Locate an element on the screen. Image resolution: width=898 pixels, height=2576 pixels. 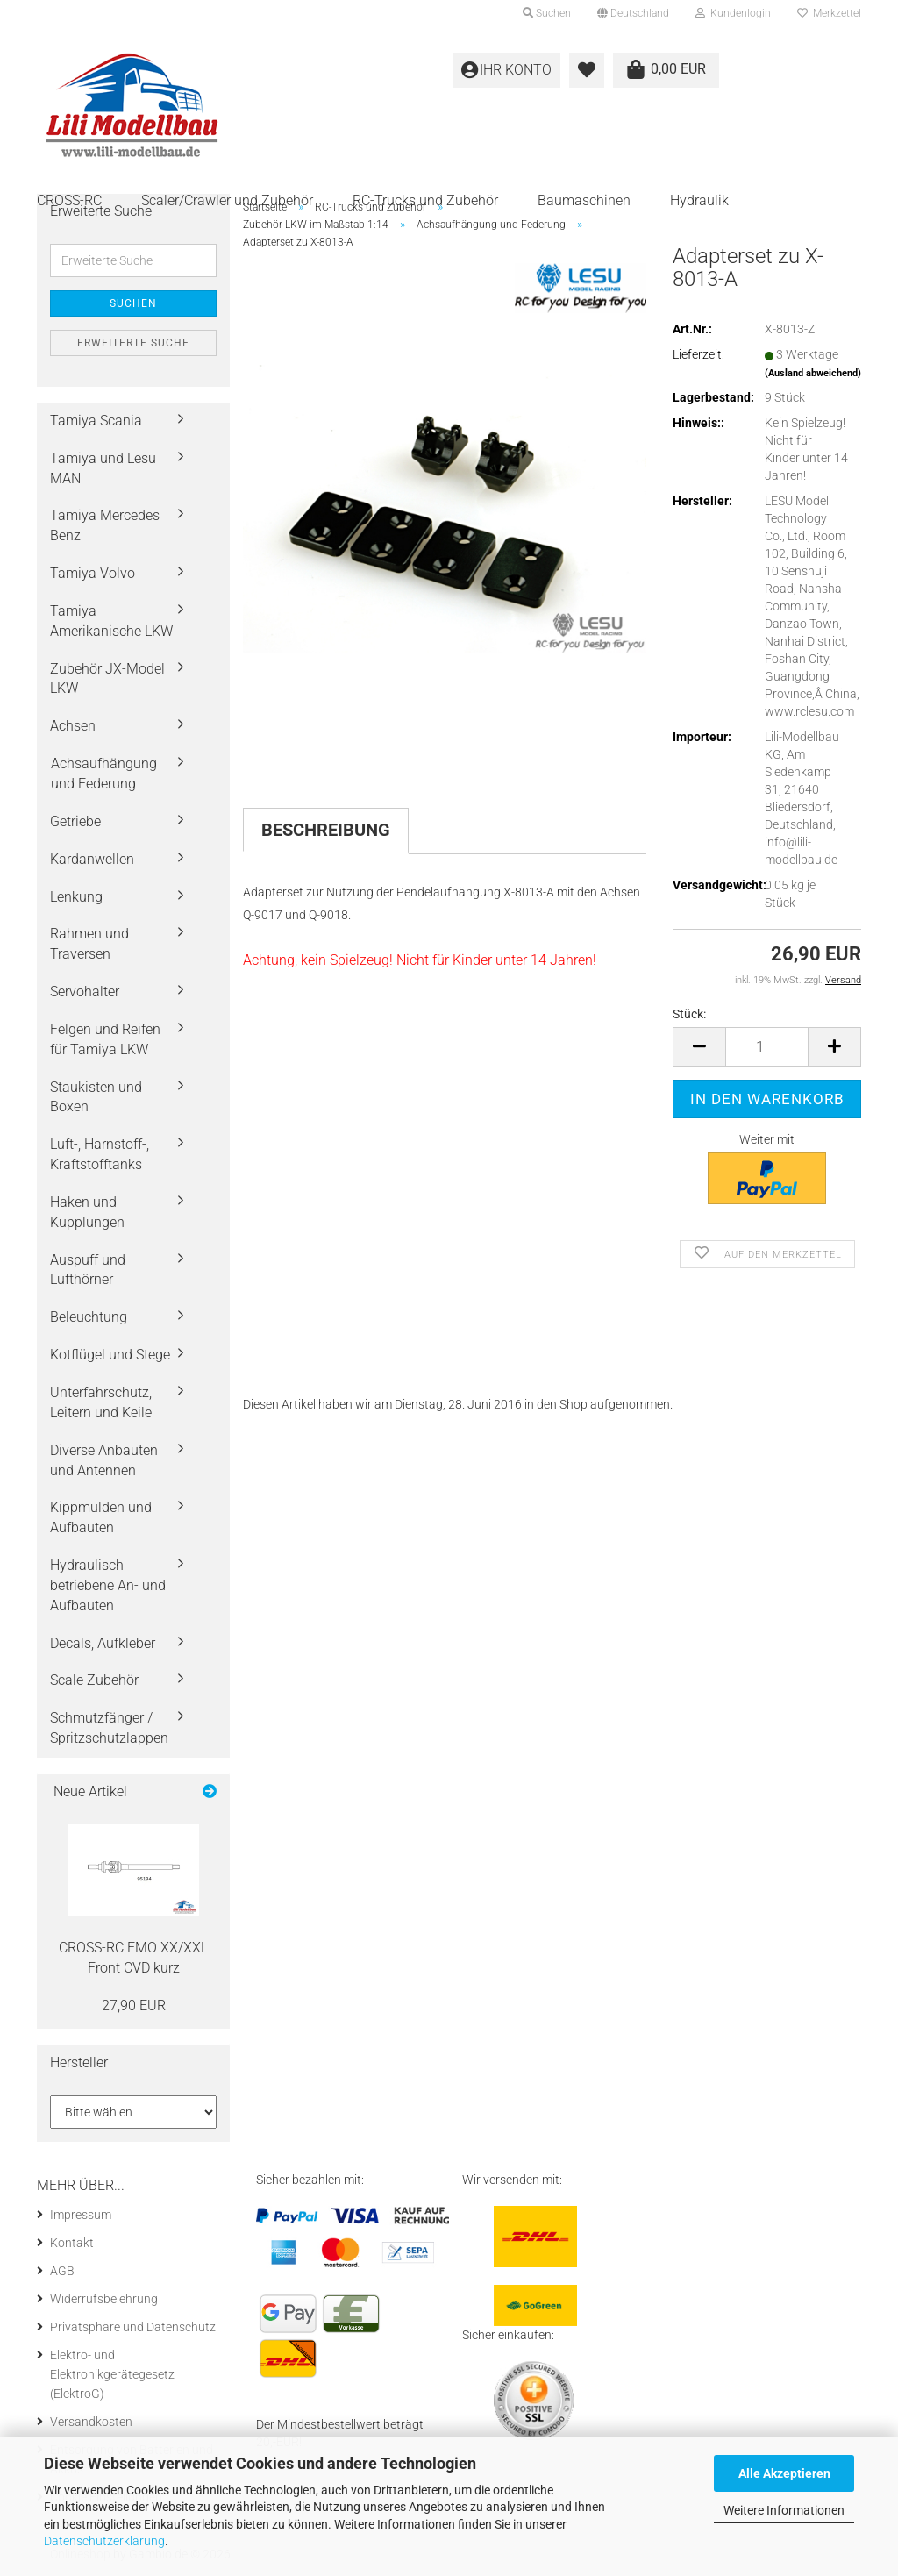
Erweiterte Suche is located at coordinates (133, 343).